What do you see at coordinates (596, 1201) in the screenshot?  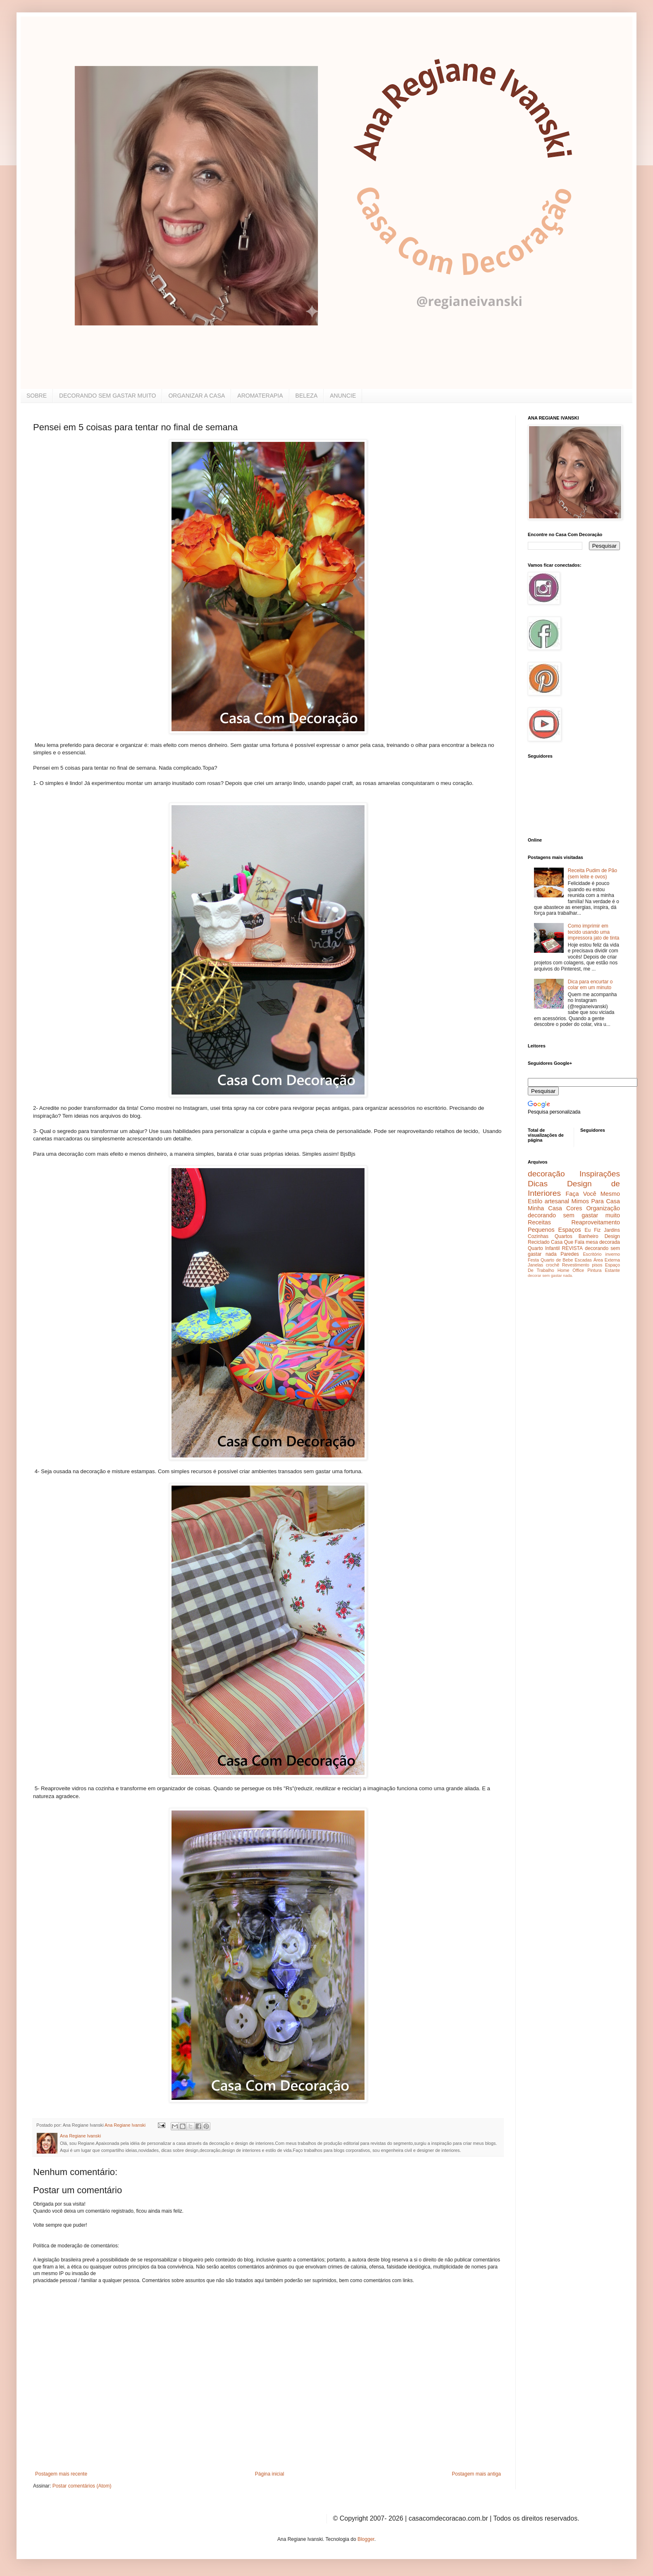 I see `Mimos Para Casa` at bounding box center [596, 1201].